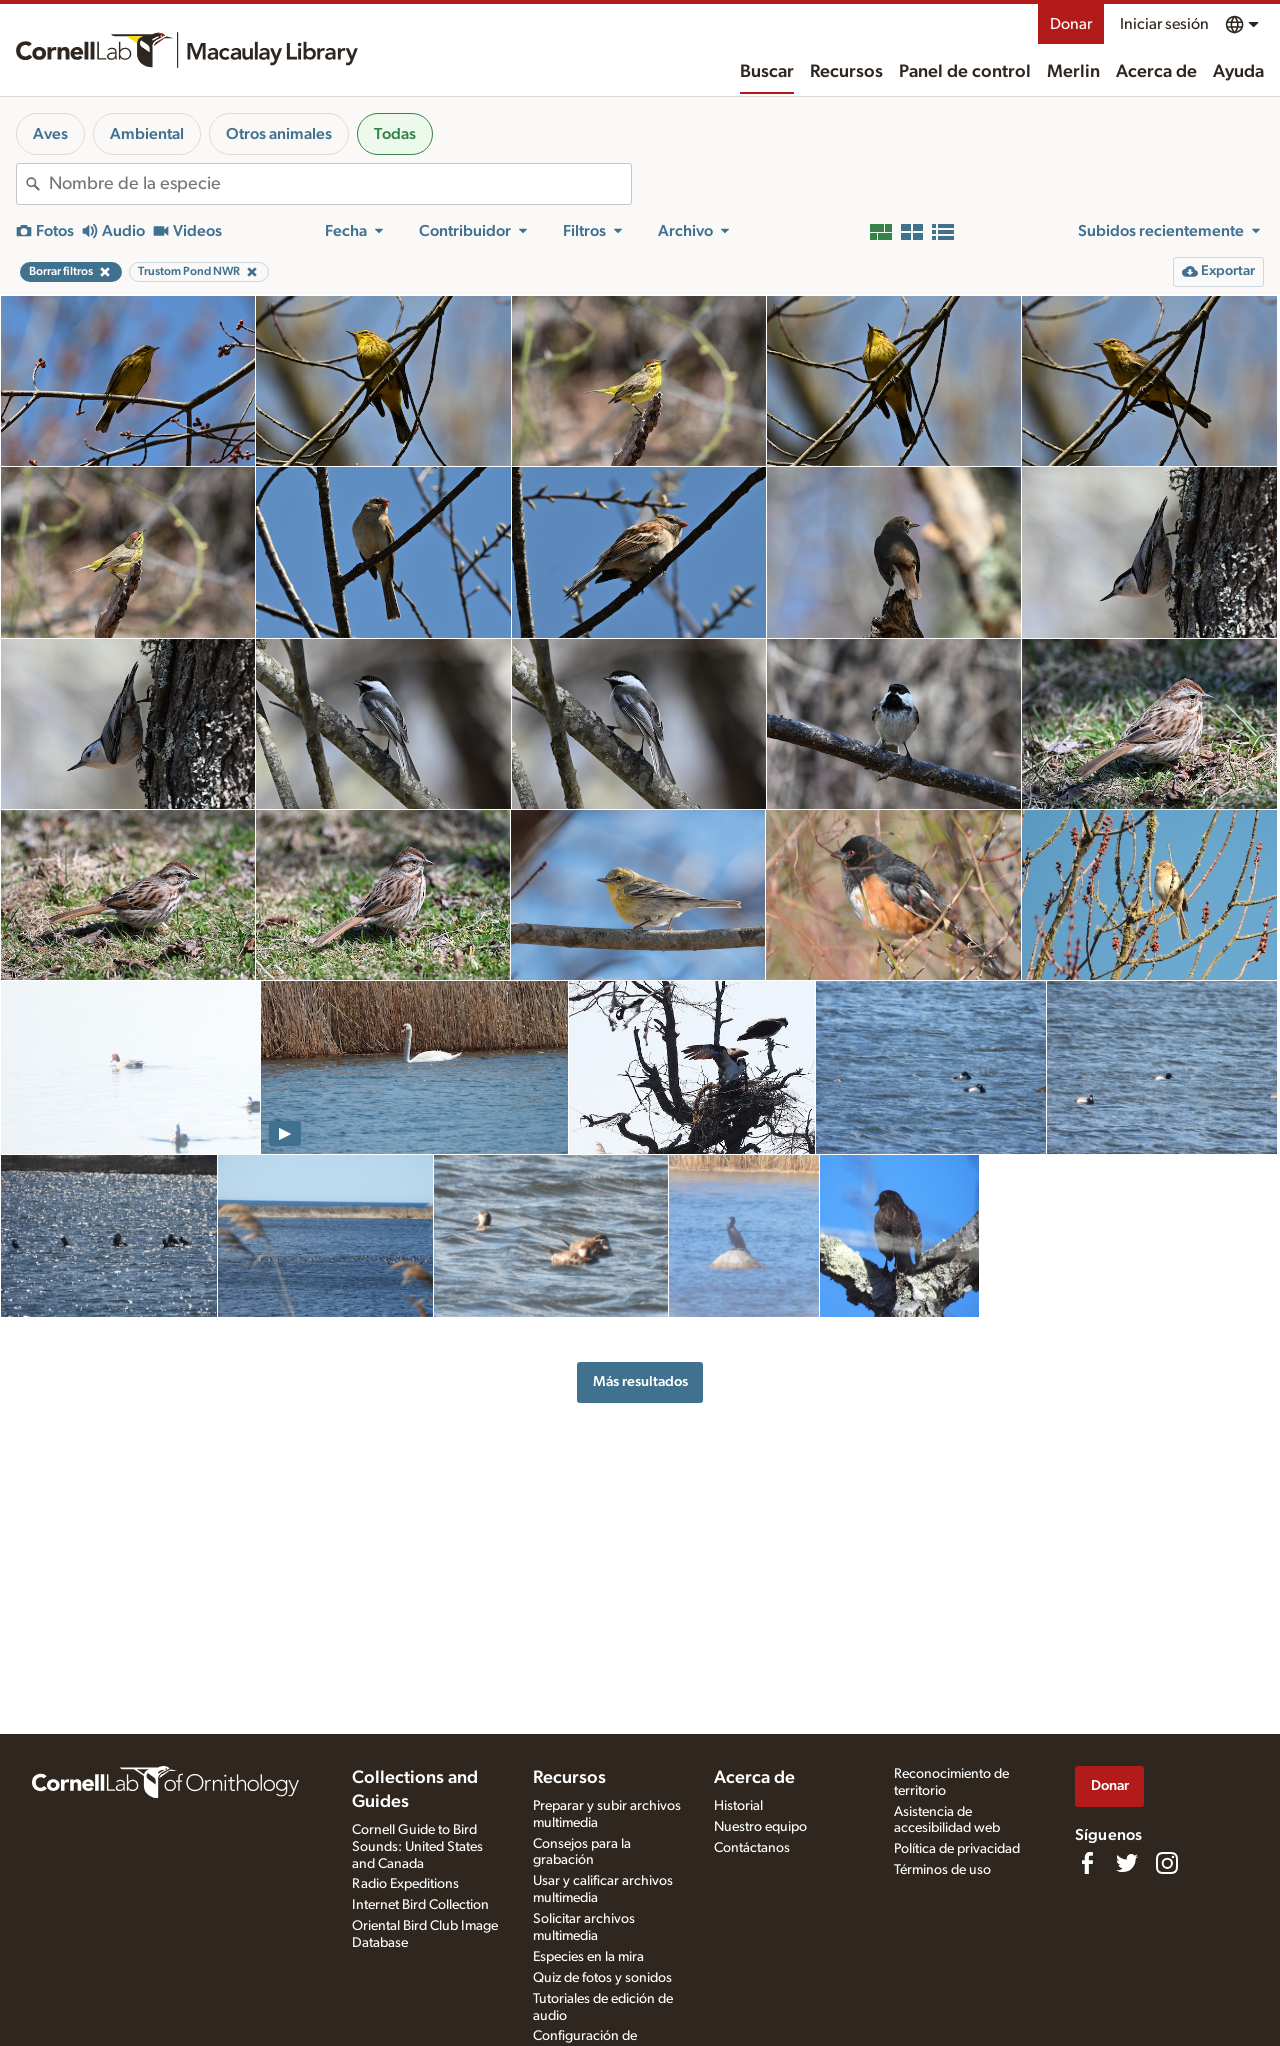 This screenshot has height=2046, width=1280. What do you see at coordinates (1167, 1863) in the screenshot?
I see `[Follow us on Instagram]` at bounding box center [1167, 1863].